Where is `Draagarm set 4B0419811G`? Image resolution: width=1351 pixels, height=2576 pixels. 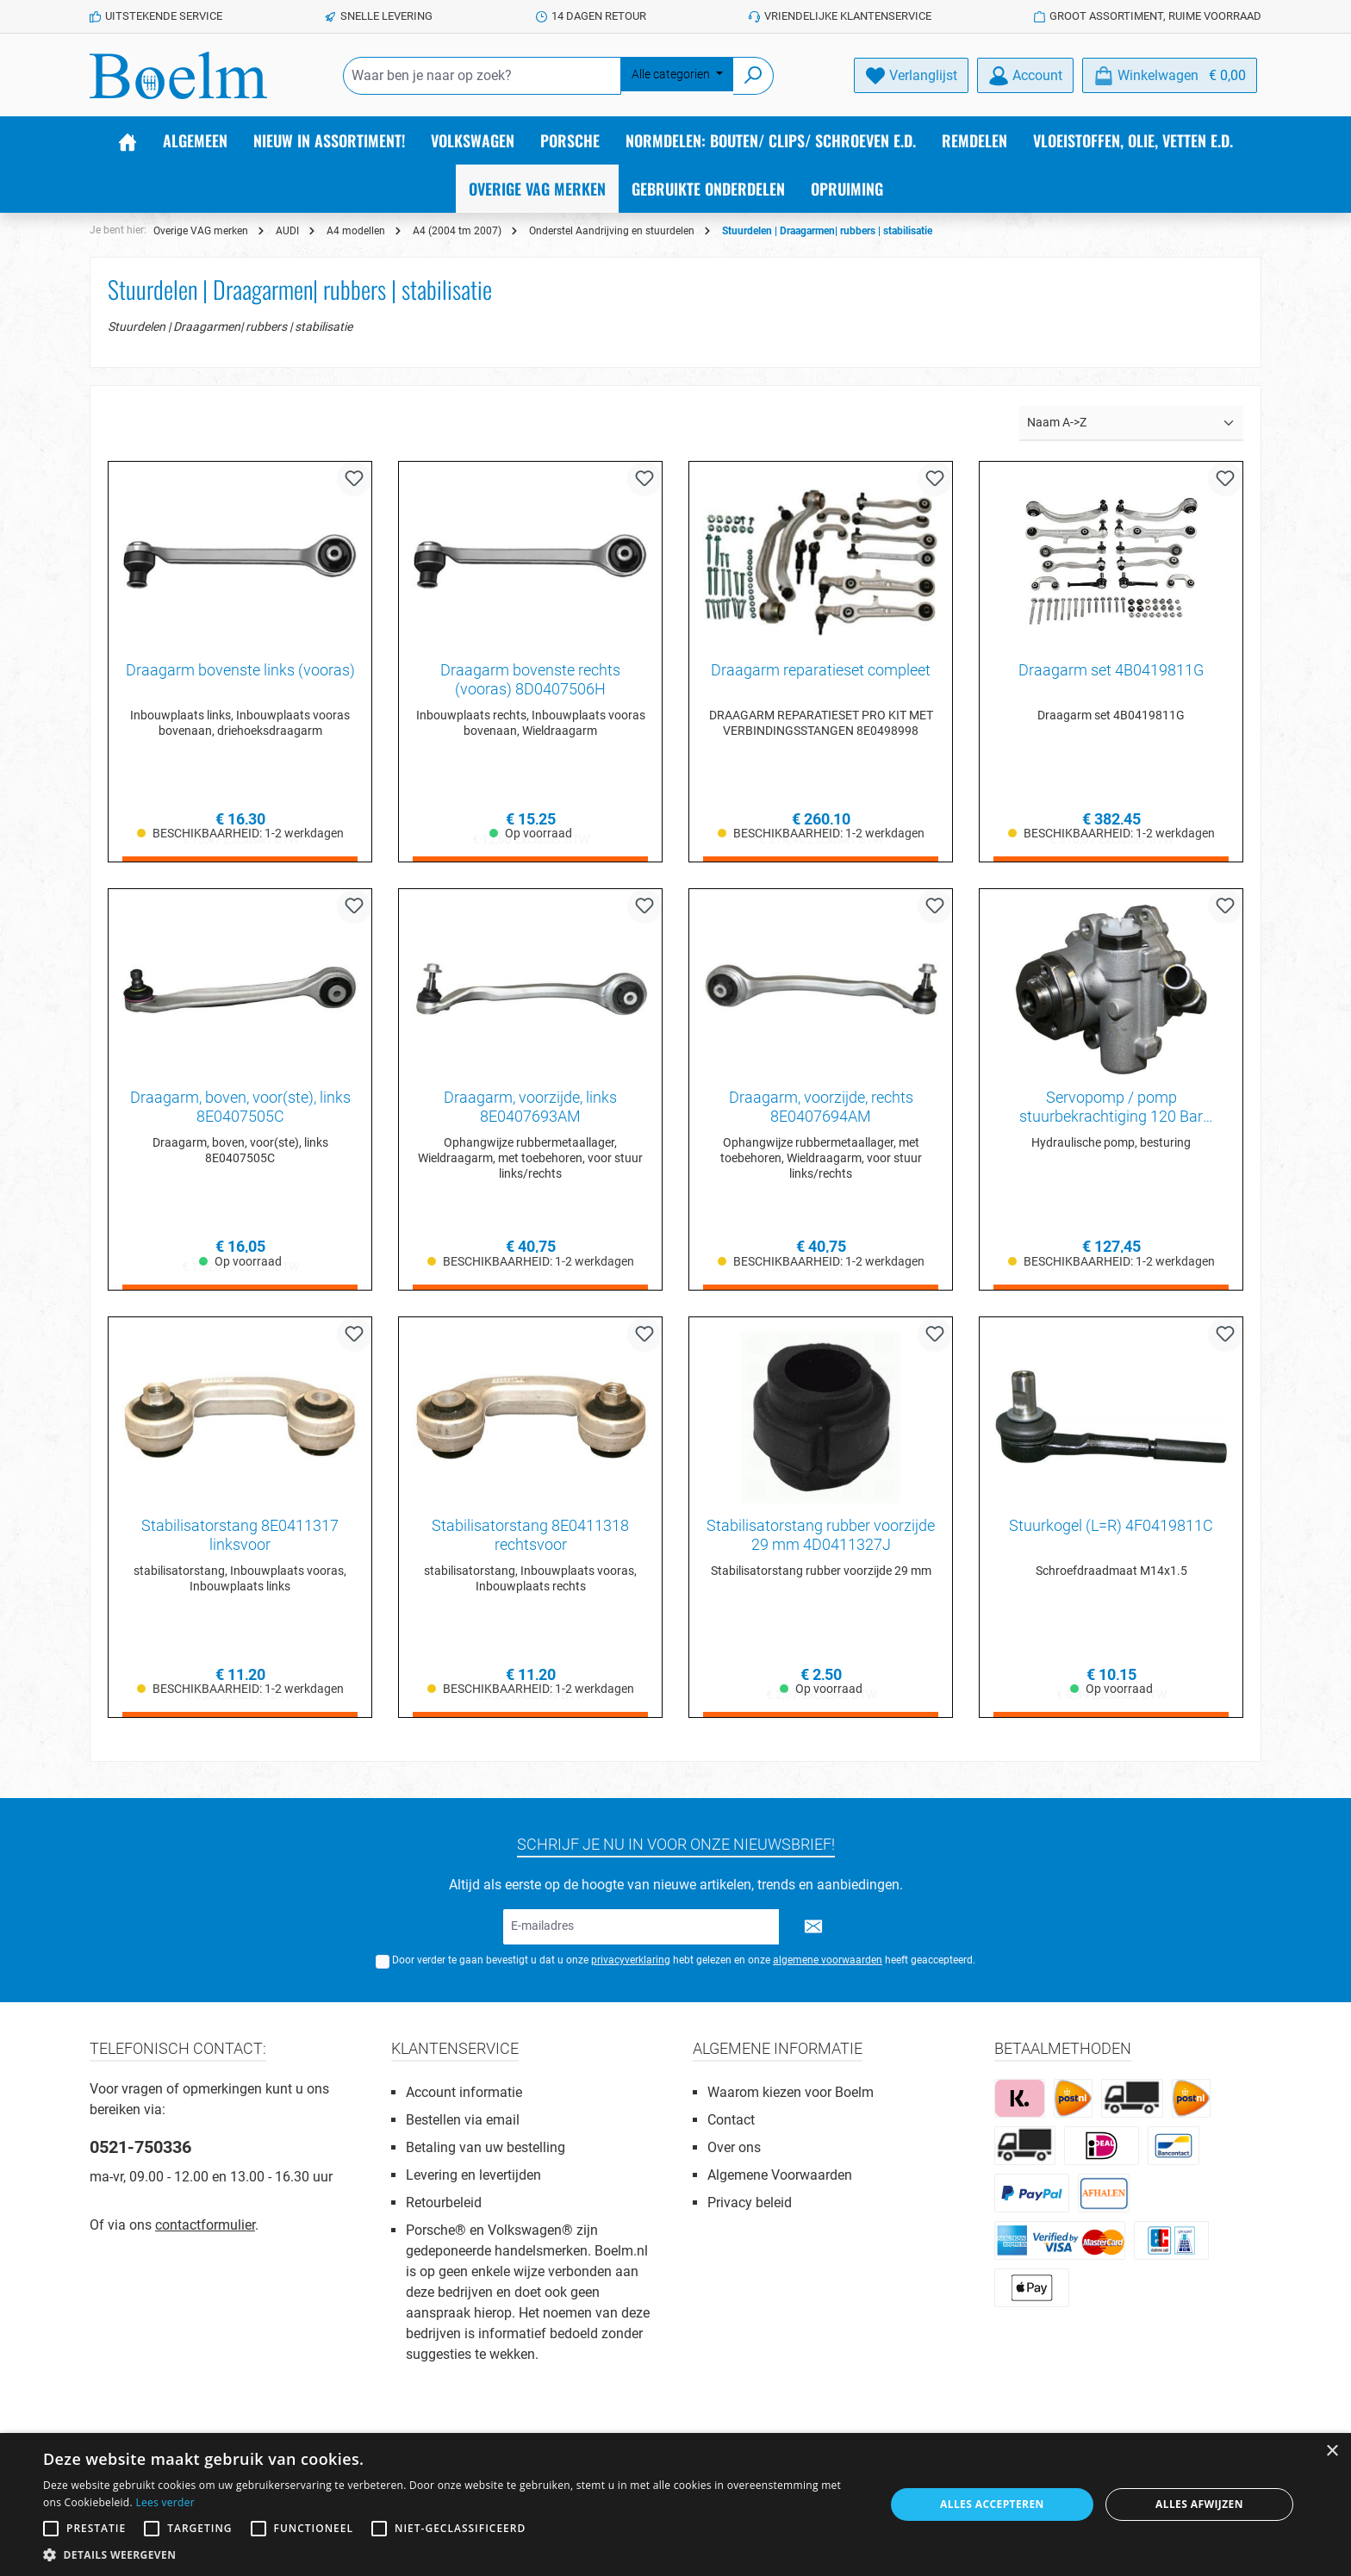 Draagarm set 4B0419811G is located at coordinates (1111, 670).